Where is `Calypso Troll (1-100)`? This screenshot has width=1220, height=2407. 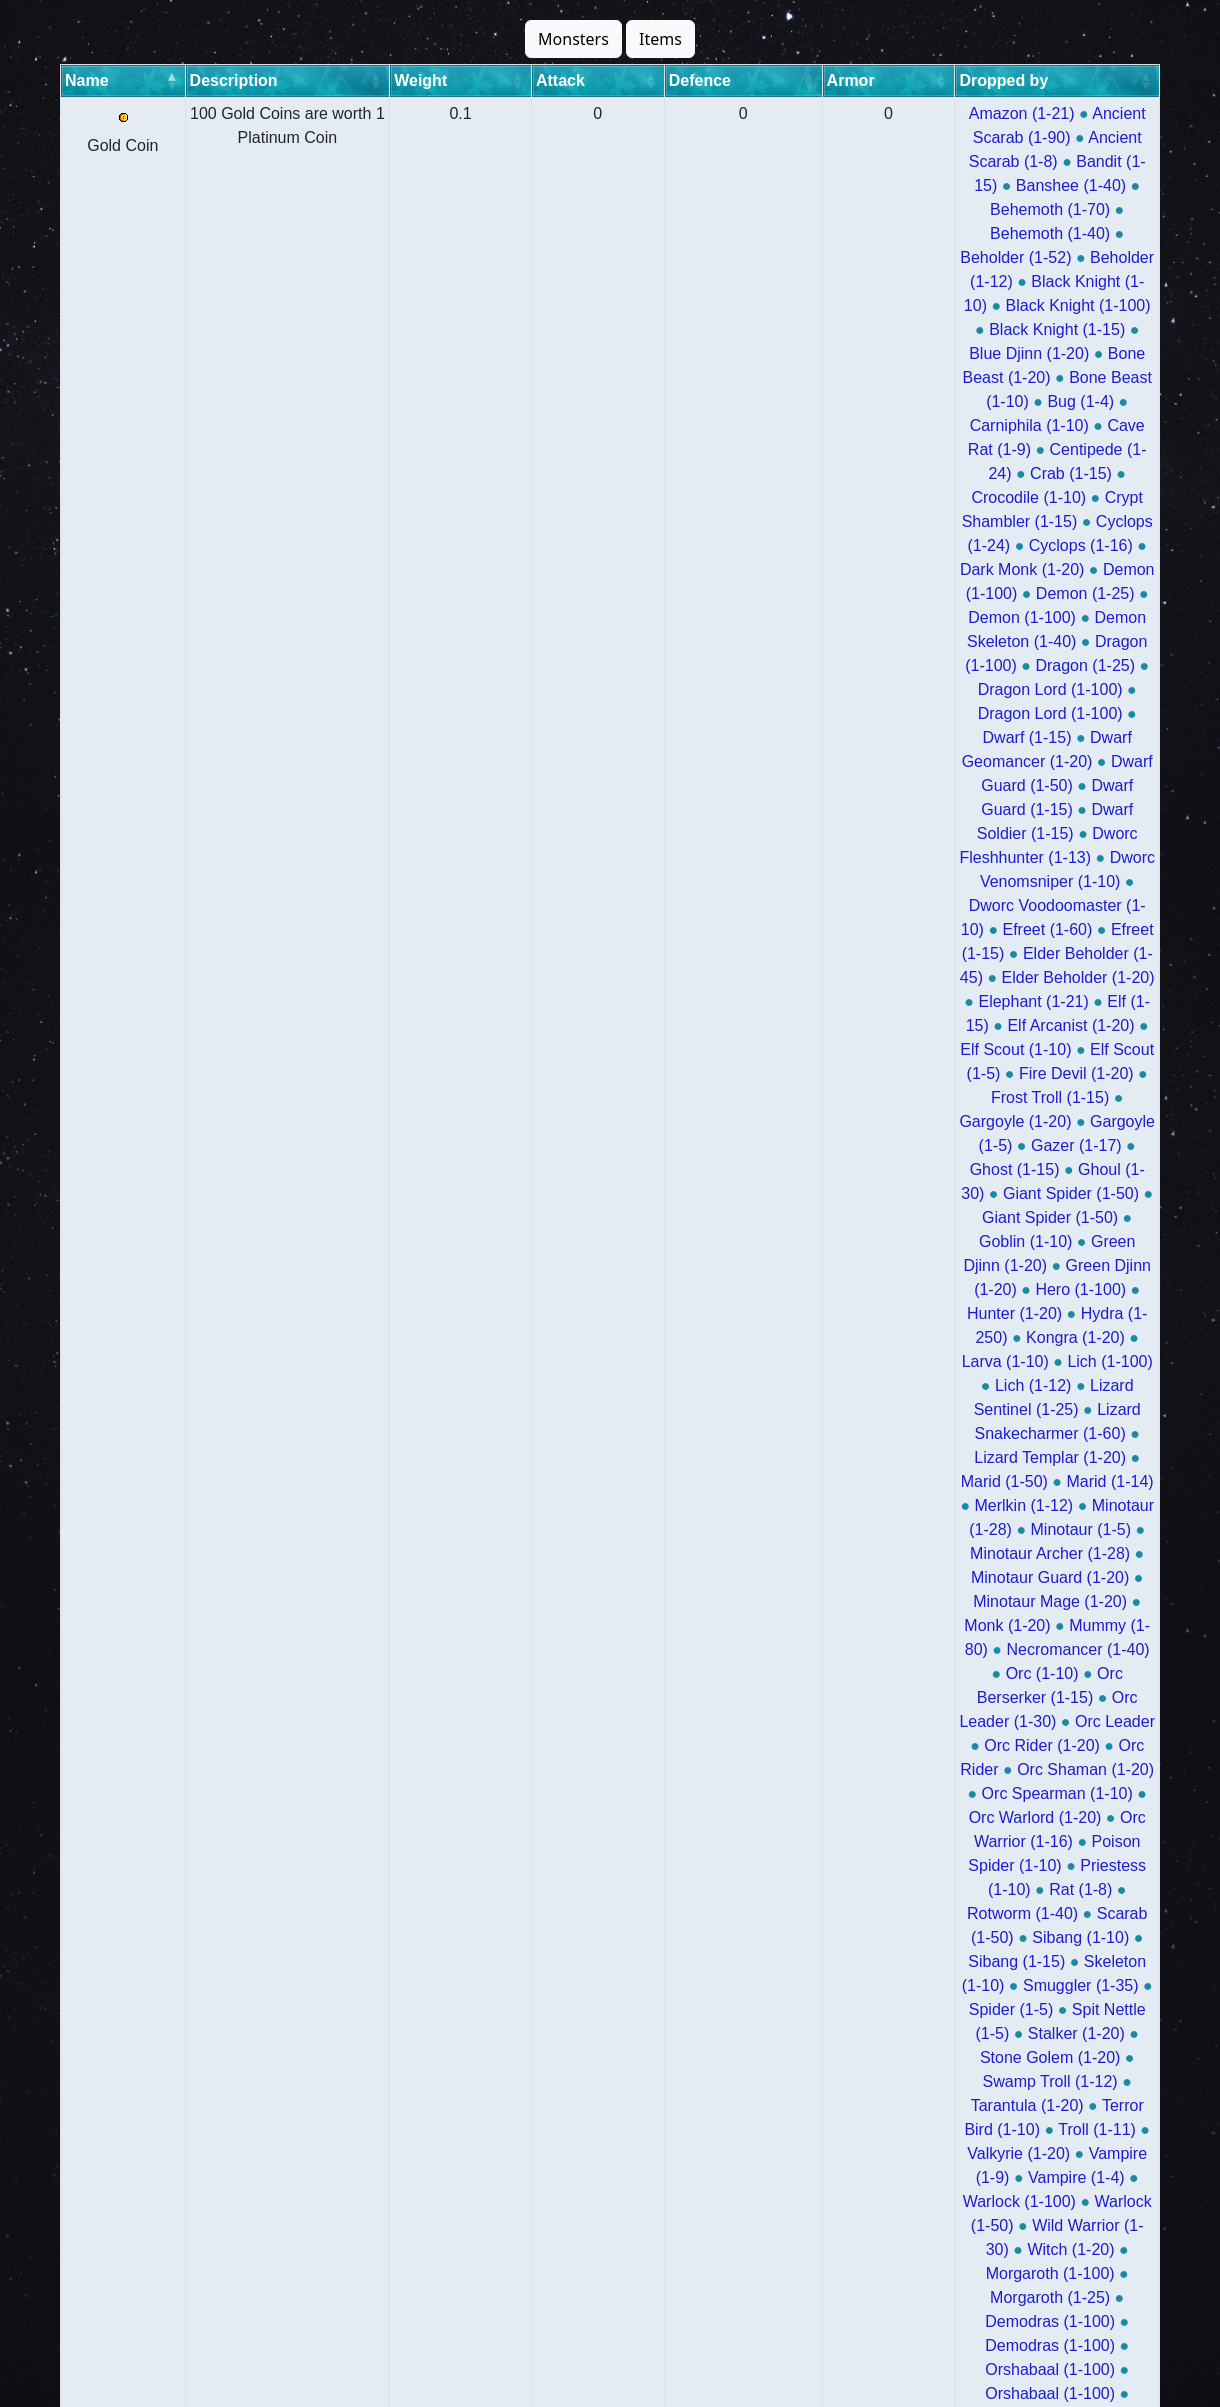
Calypso Troll (1-100) is located at coordinates (840, 1457).